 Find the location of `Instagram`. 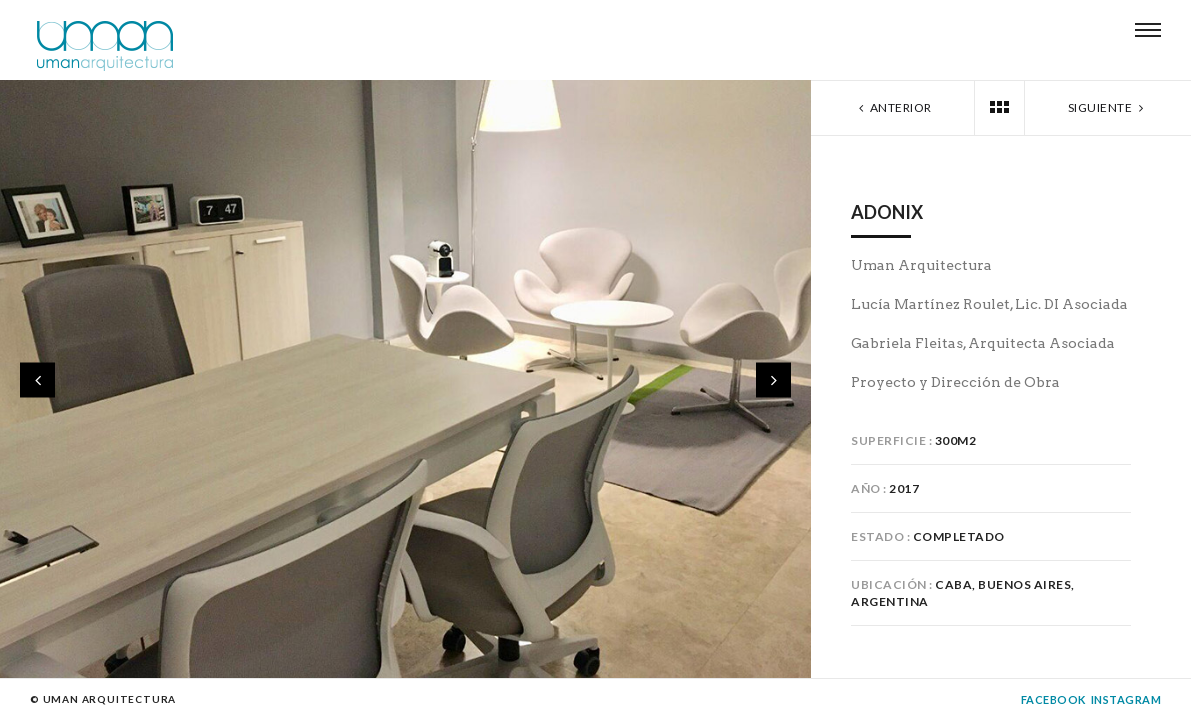

Instagram is located at coordinates (1126, 699).